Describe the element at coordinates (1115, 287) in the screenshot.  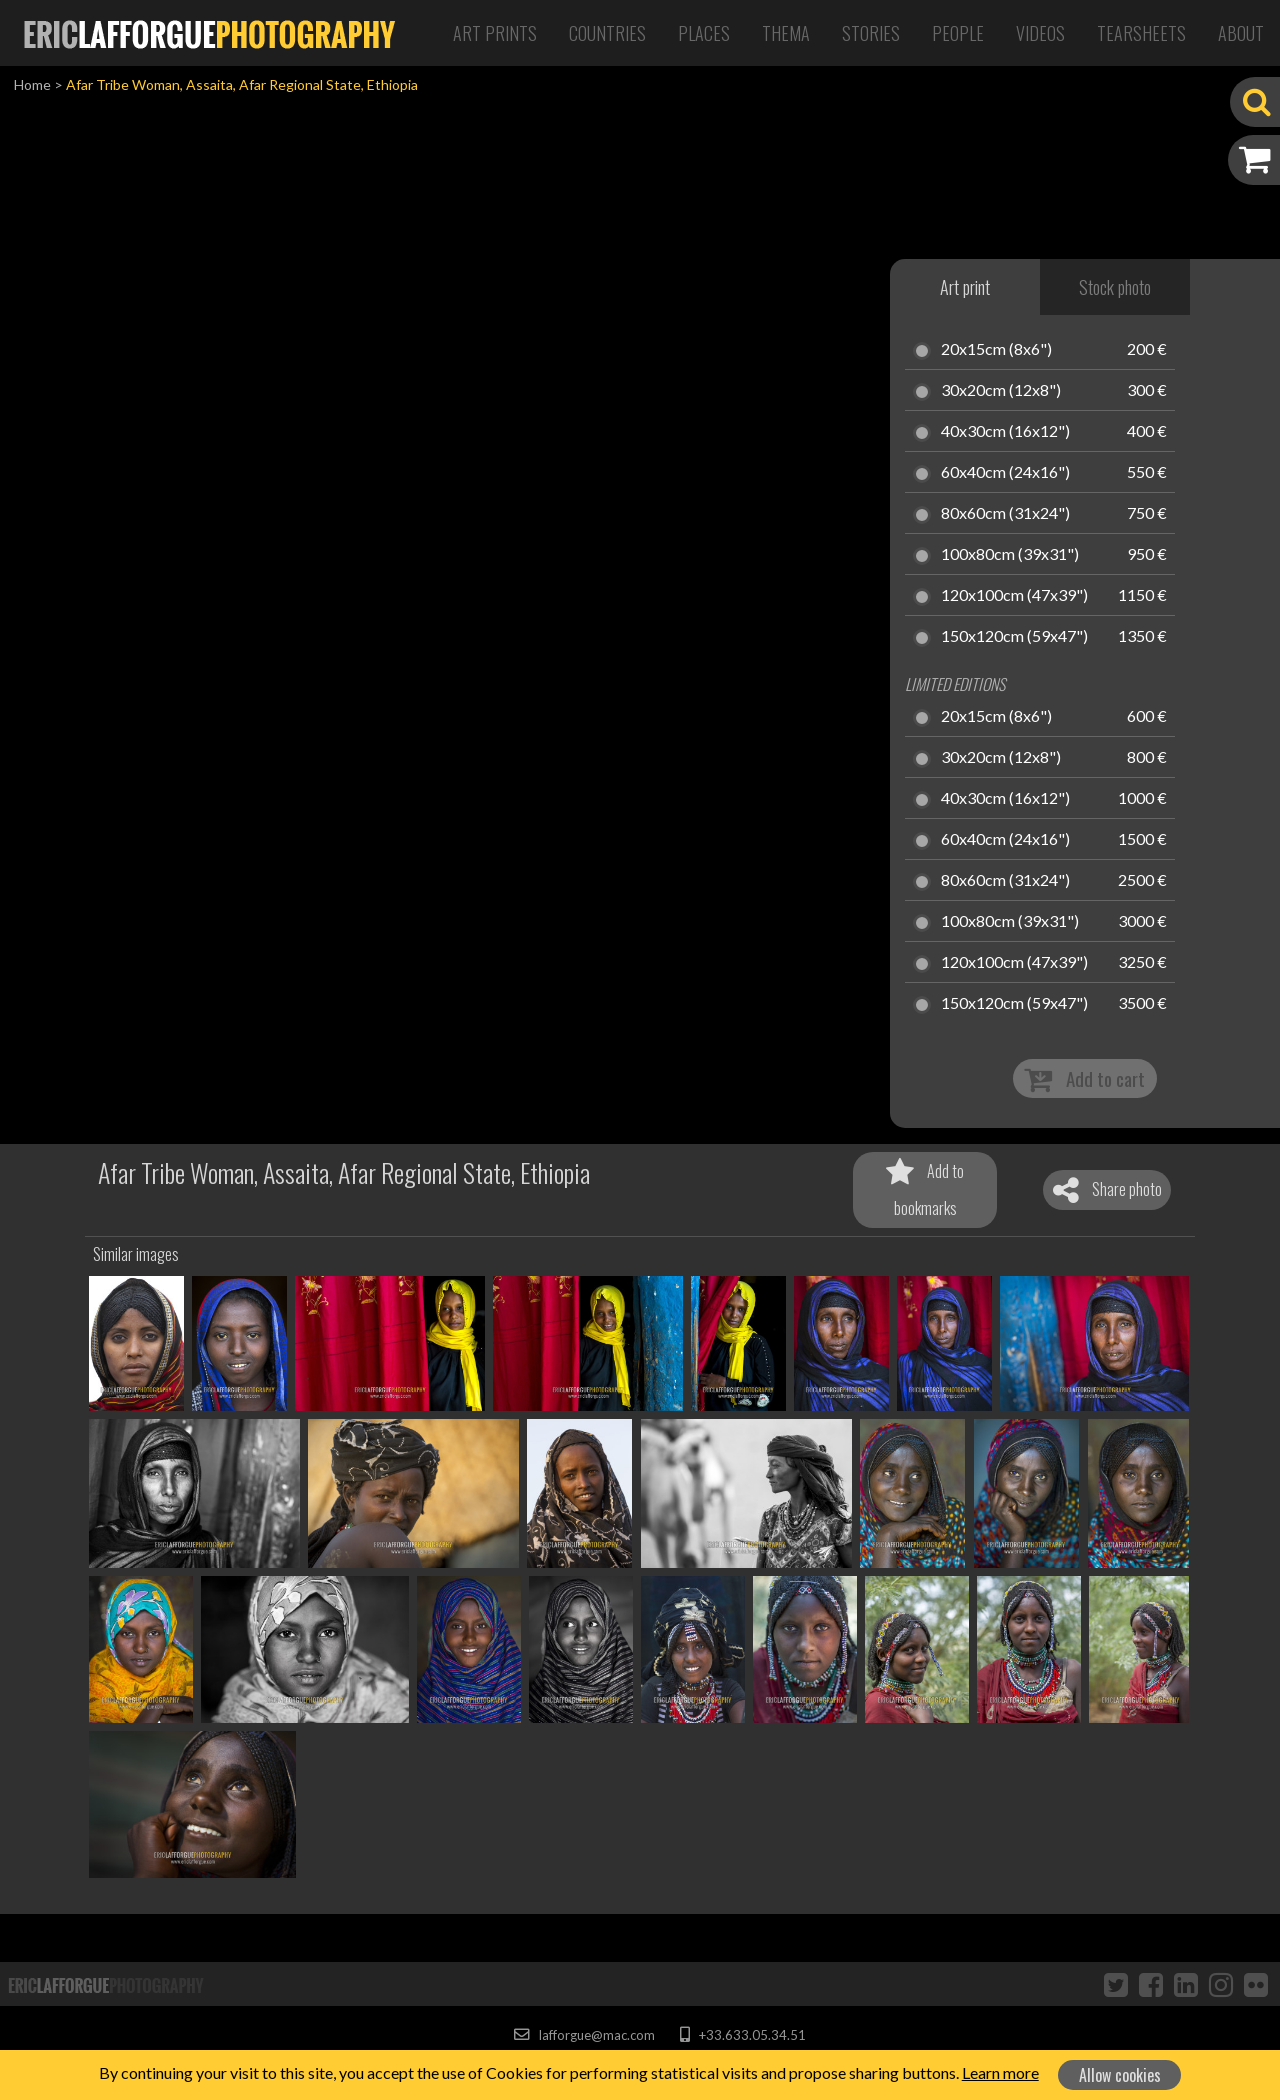
I see `Stock photo [tab]` at that location.